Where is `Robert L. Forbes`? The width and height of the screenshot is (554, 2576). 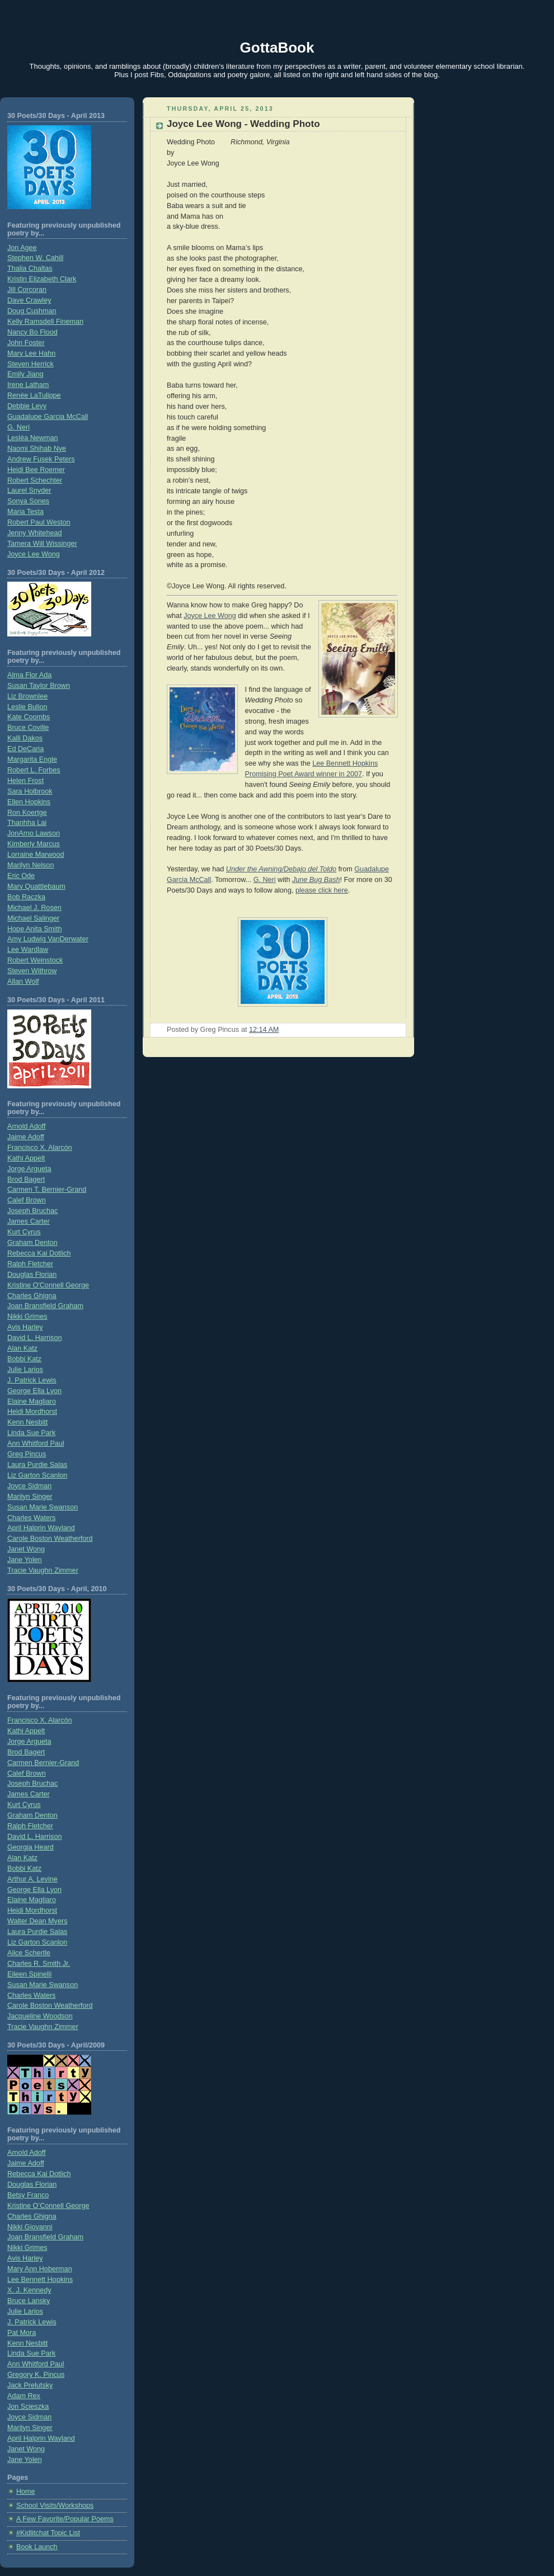
Robert L. Forbes is located at coordinates (33, 770).